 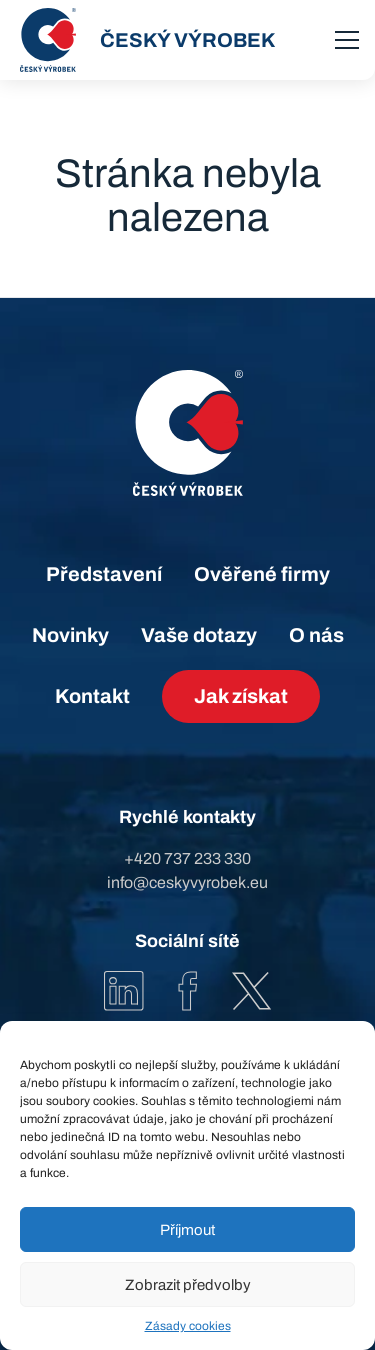 What do you see at coordinates (187, 882) in the screenshot?
I see `info@ceskyvyrobek.eu` at bounding box center [187, 882].